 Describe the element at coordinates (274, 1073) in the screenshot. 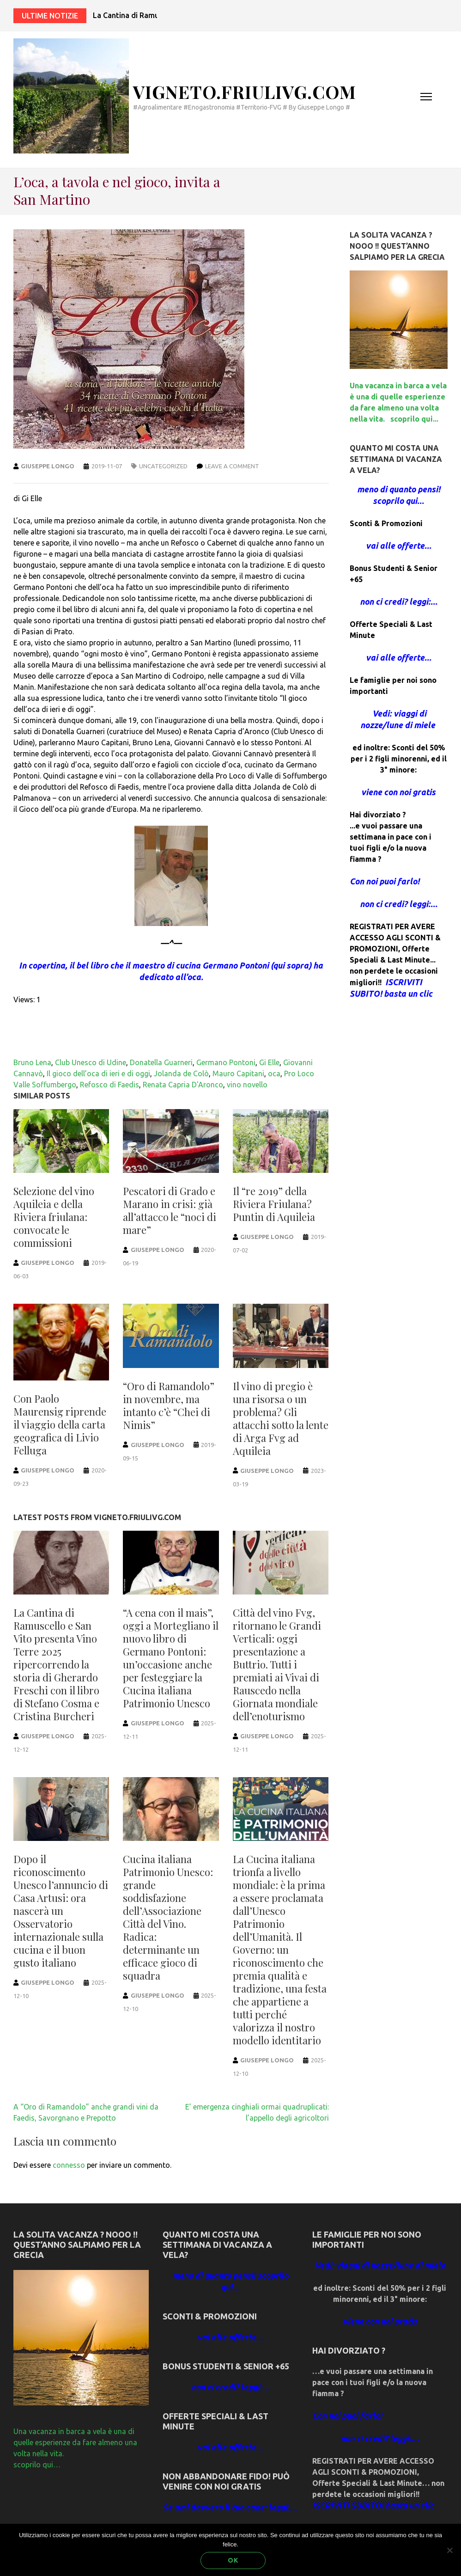

I see `oca` at that location.